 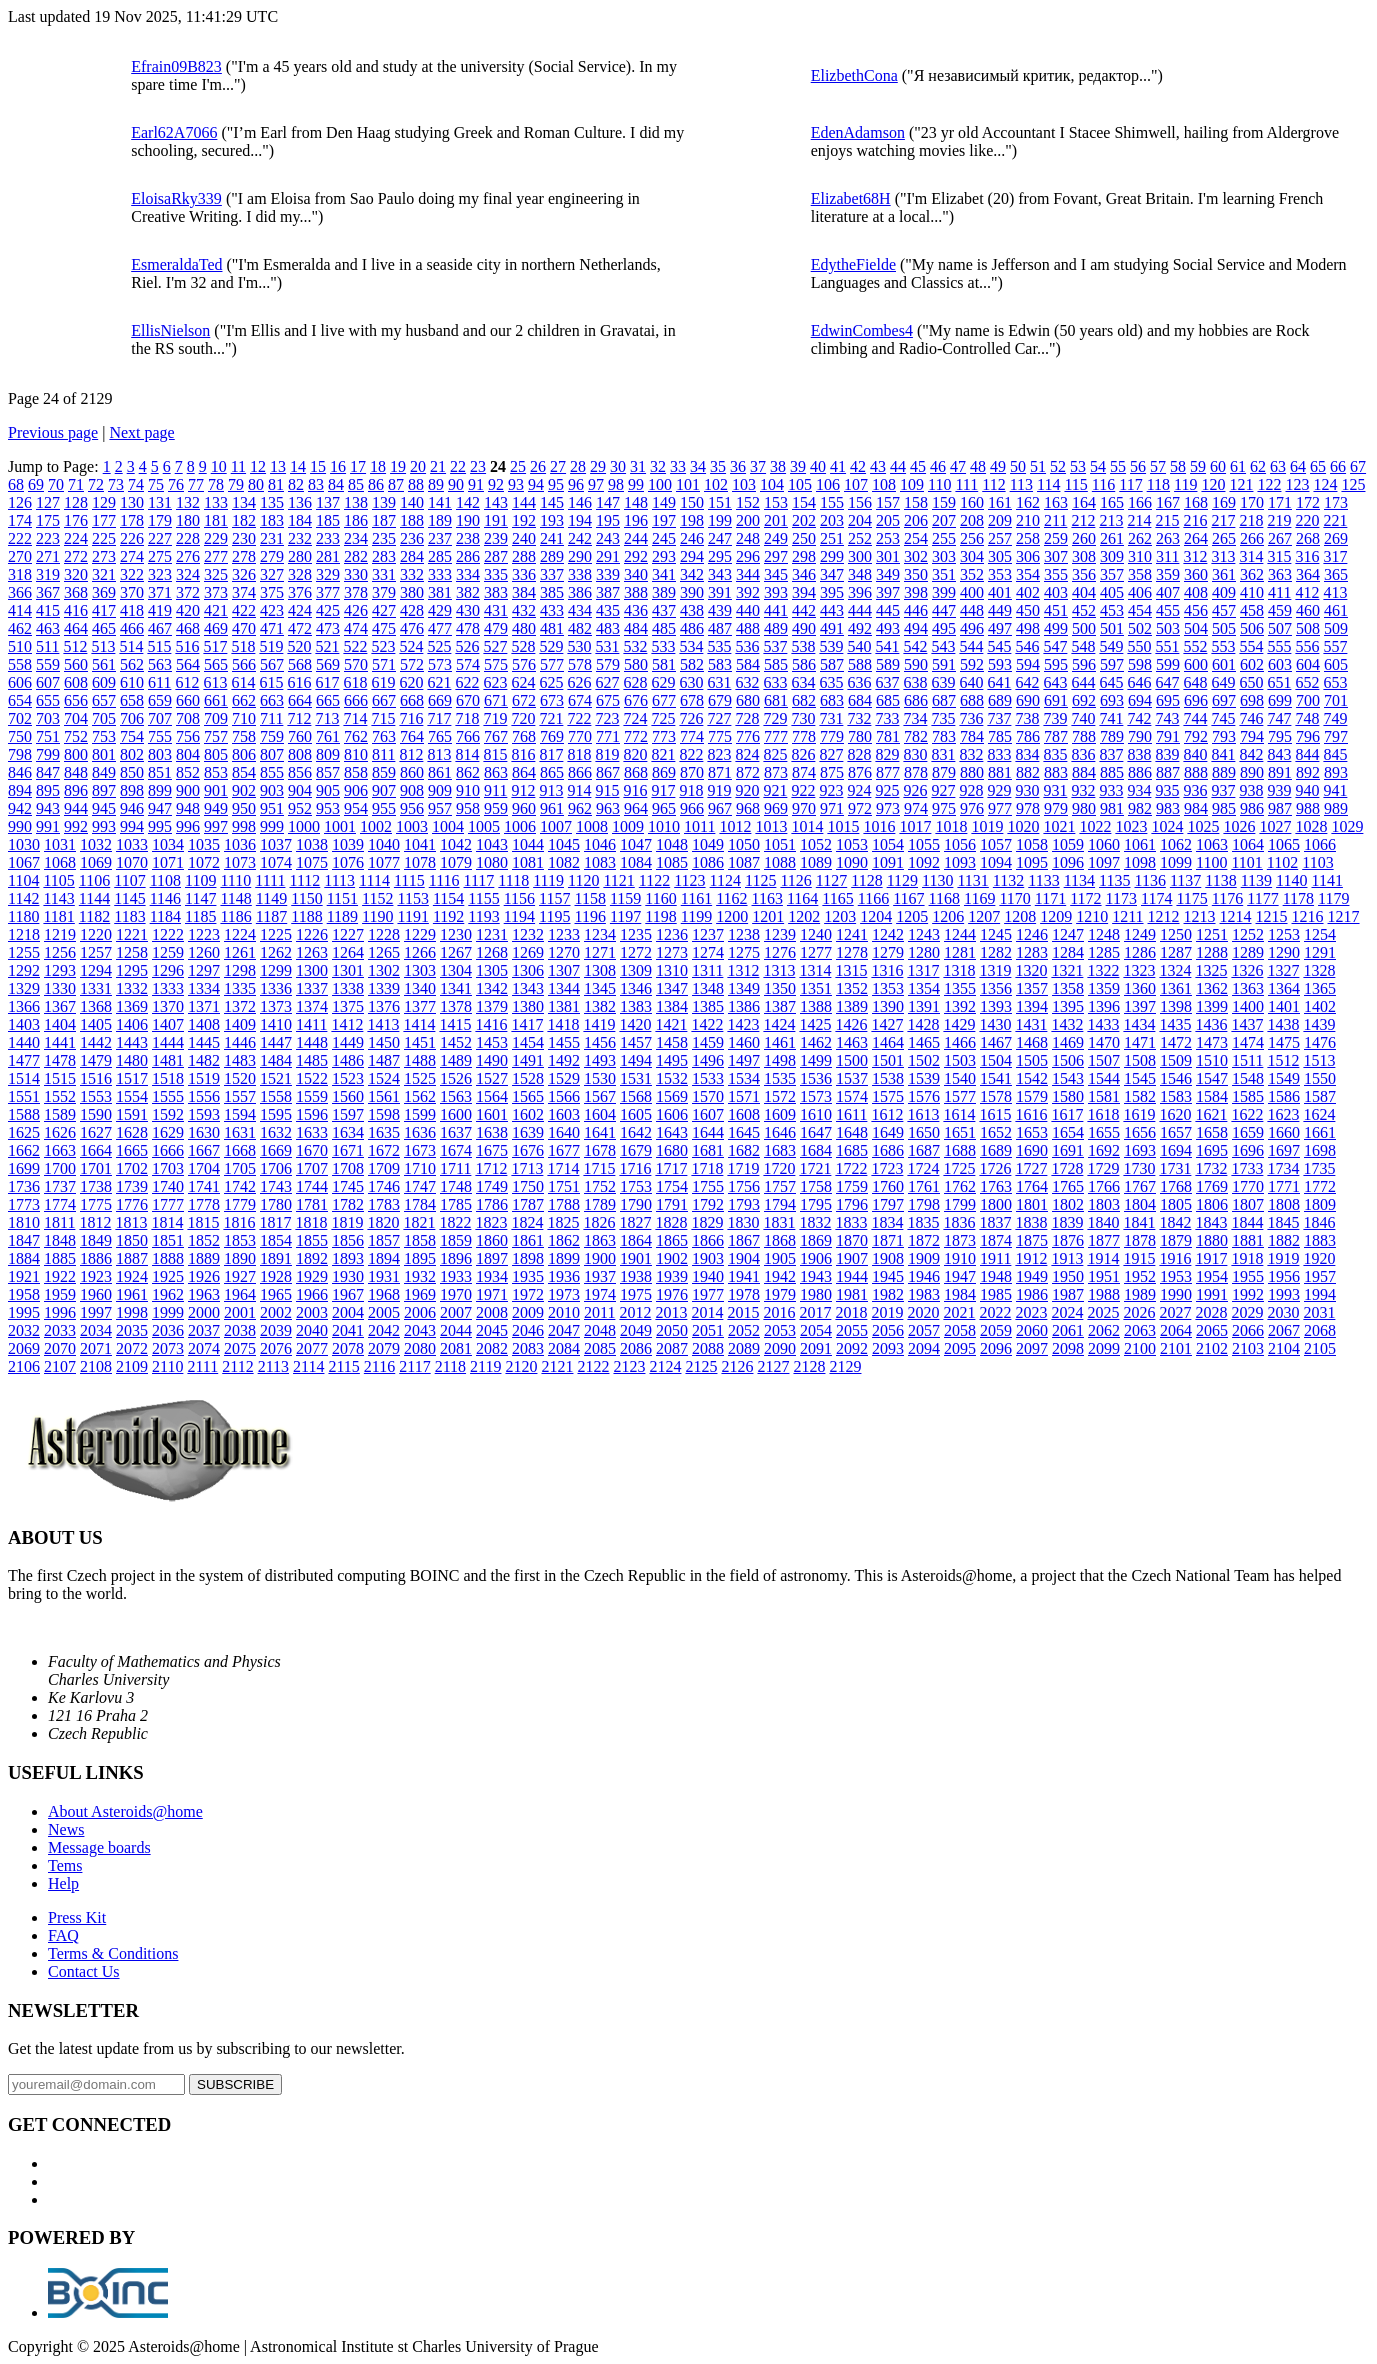 I want to click on 1278, so click(x=852, y=952).